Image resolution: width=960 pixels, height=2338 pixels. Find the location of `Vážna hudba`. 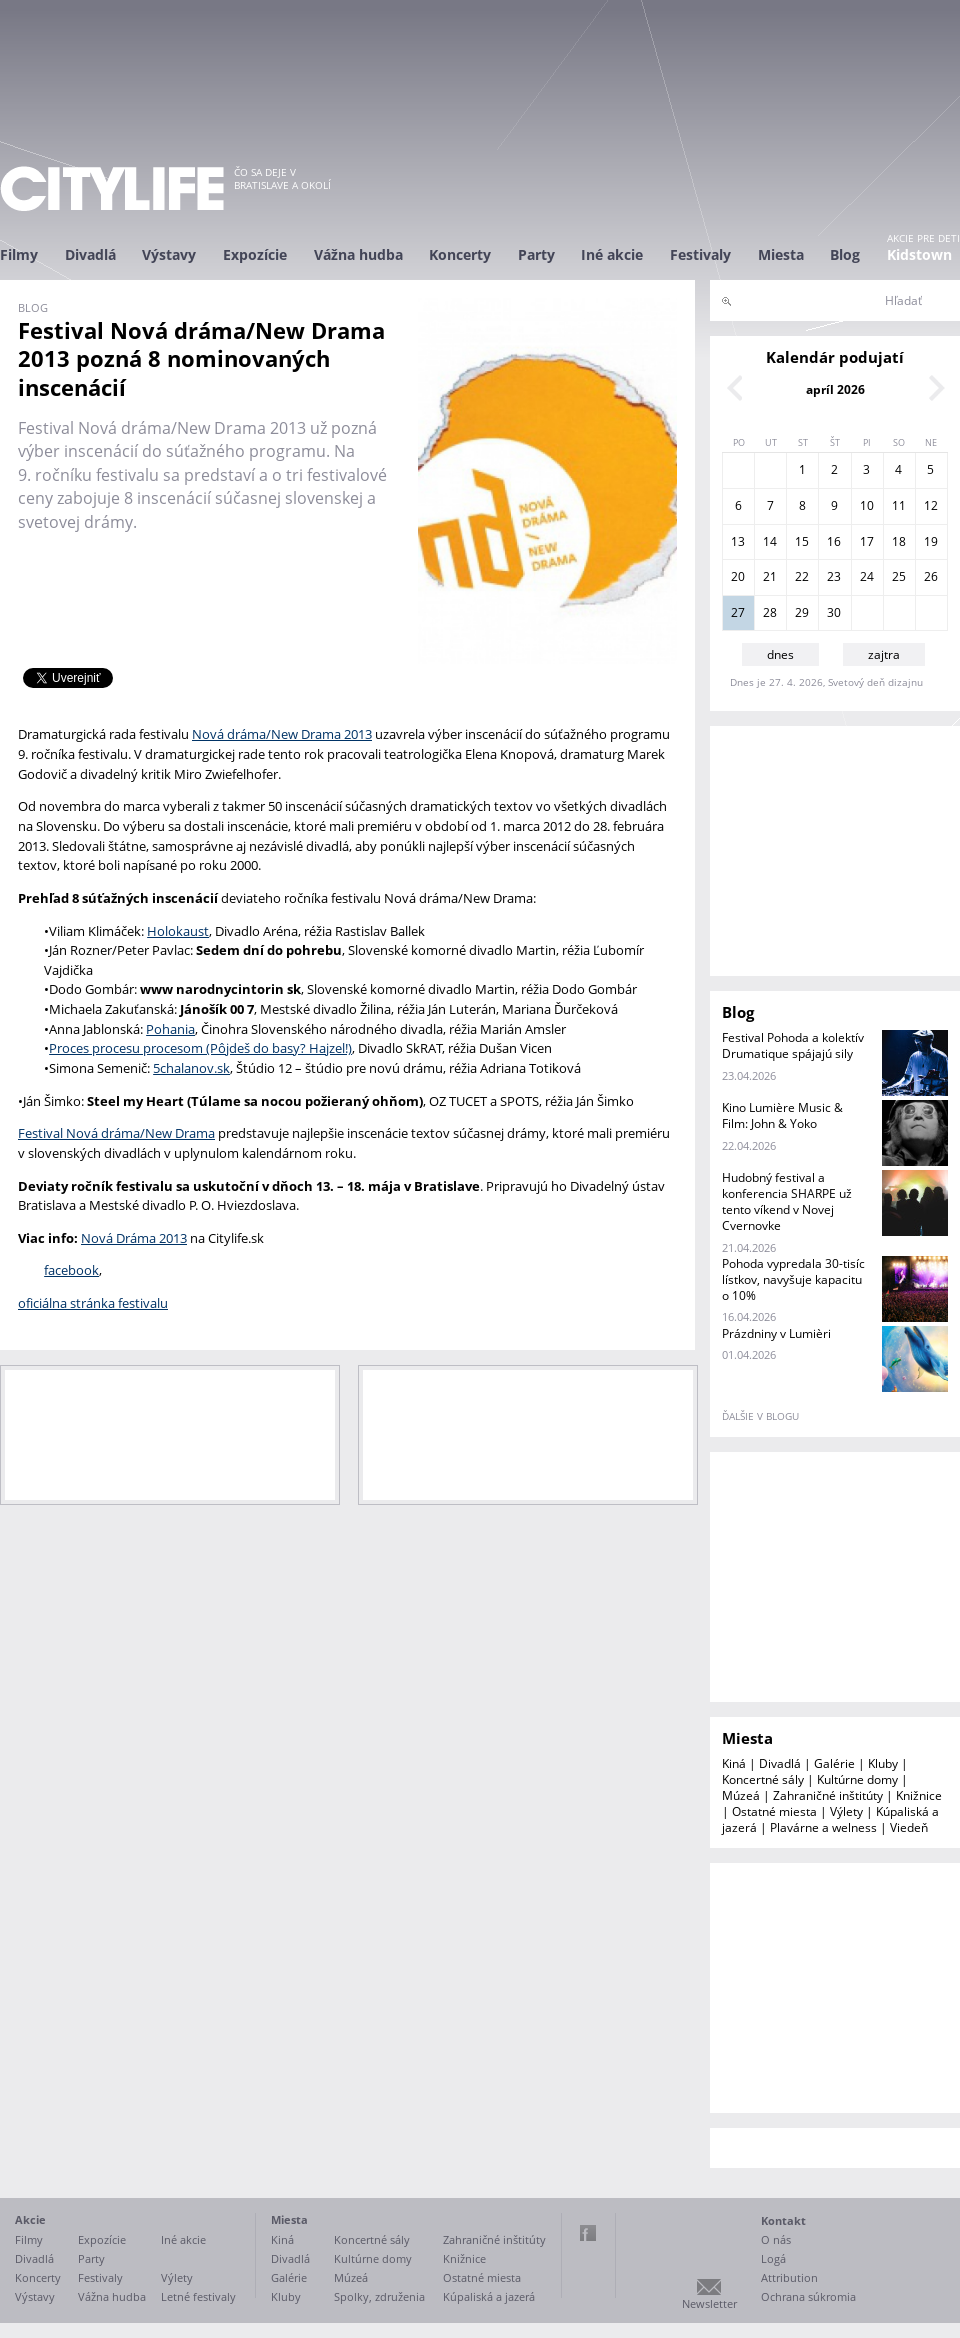

Vážna hudba is located at coordinates (358, 254).